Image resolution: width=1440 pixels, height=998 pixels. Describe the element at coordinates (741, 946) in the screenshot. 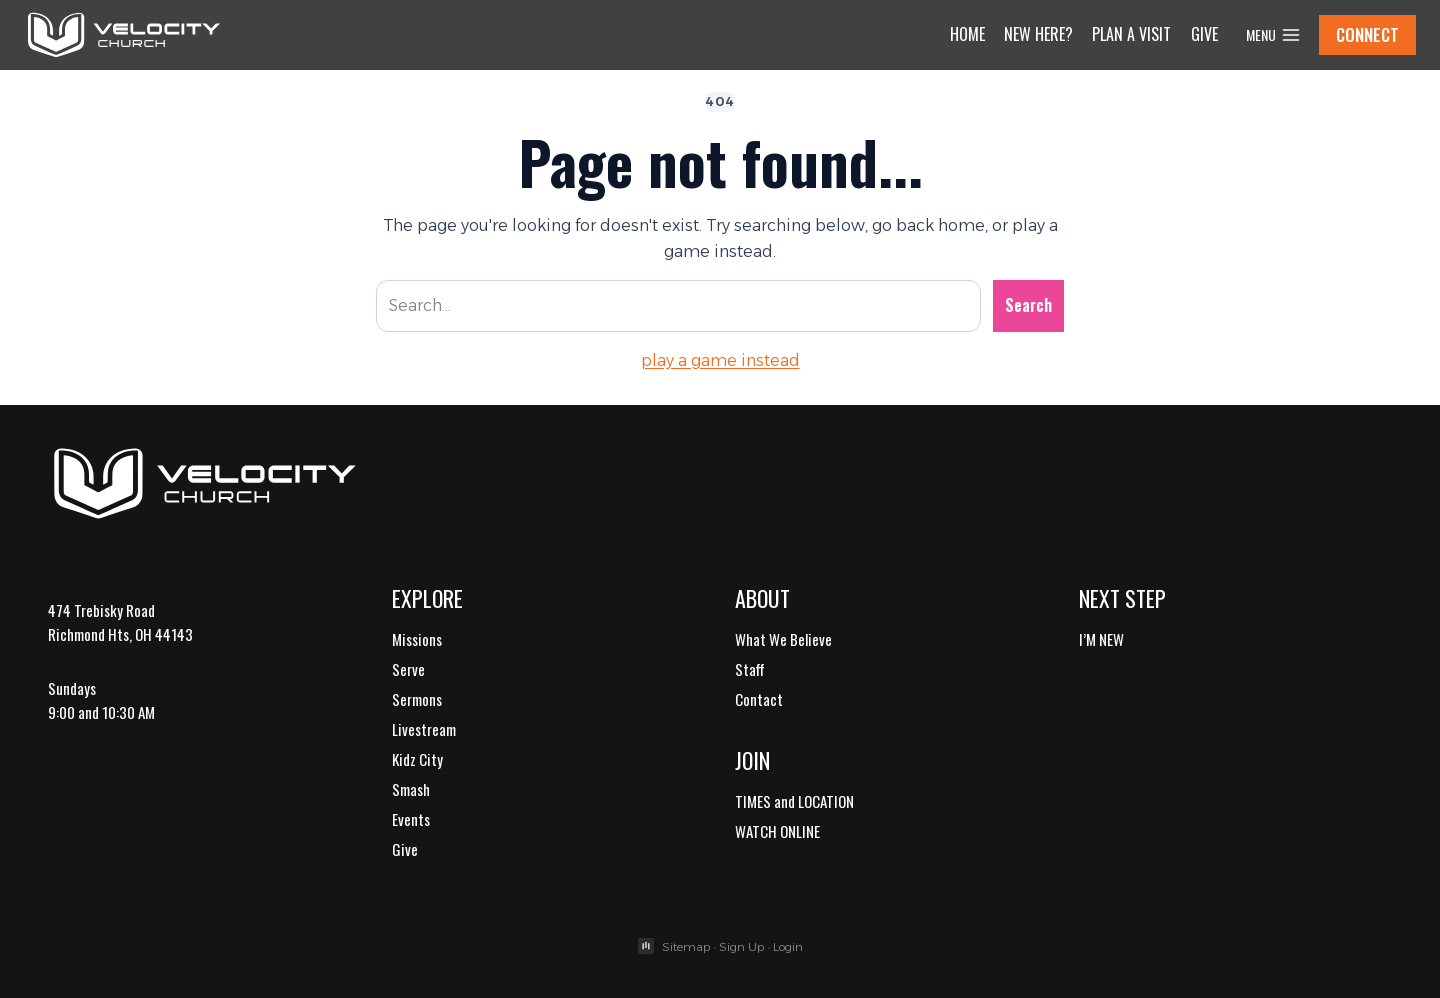

I see `Sign Up` at that location.